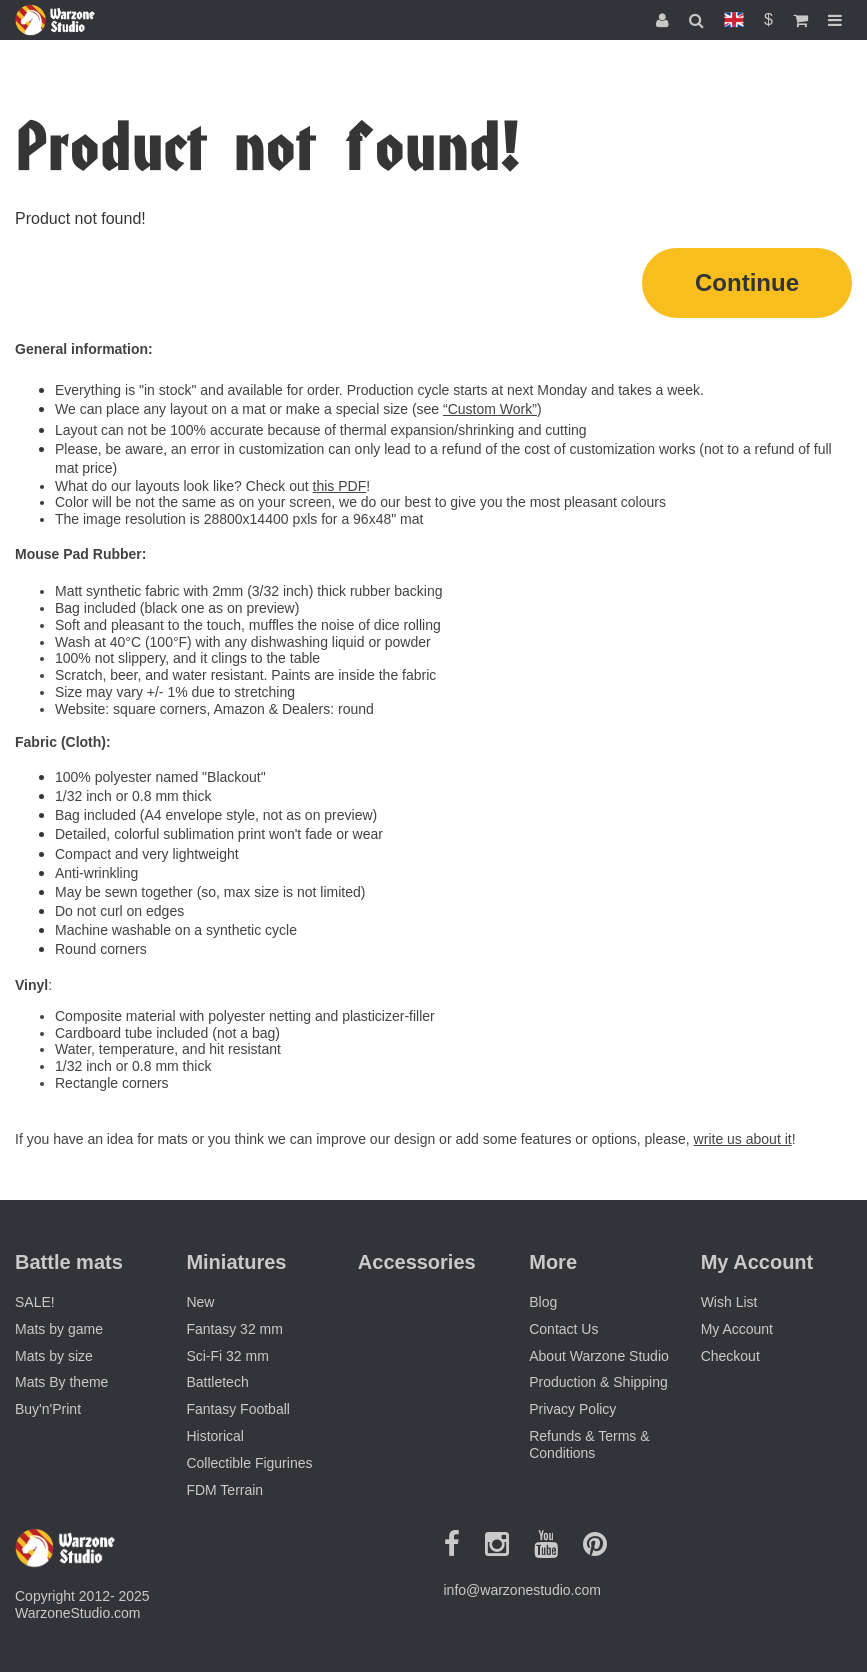 This screenshot has width=867, height=1672. I want to click on Sci-Fi 32 mm, so click(227, 1356).